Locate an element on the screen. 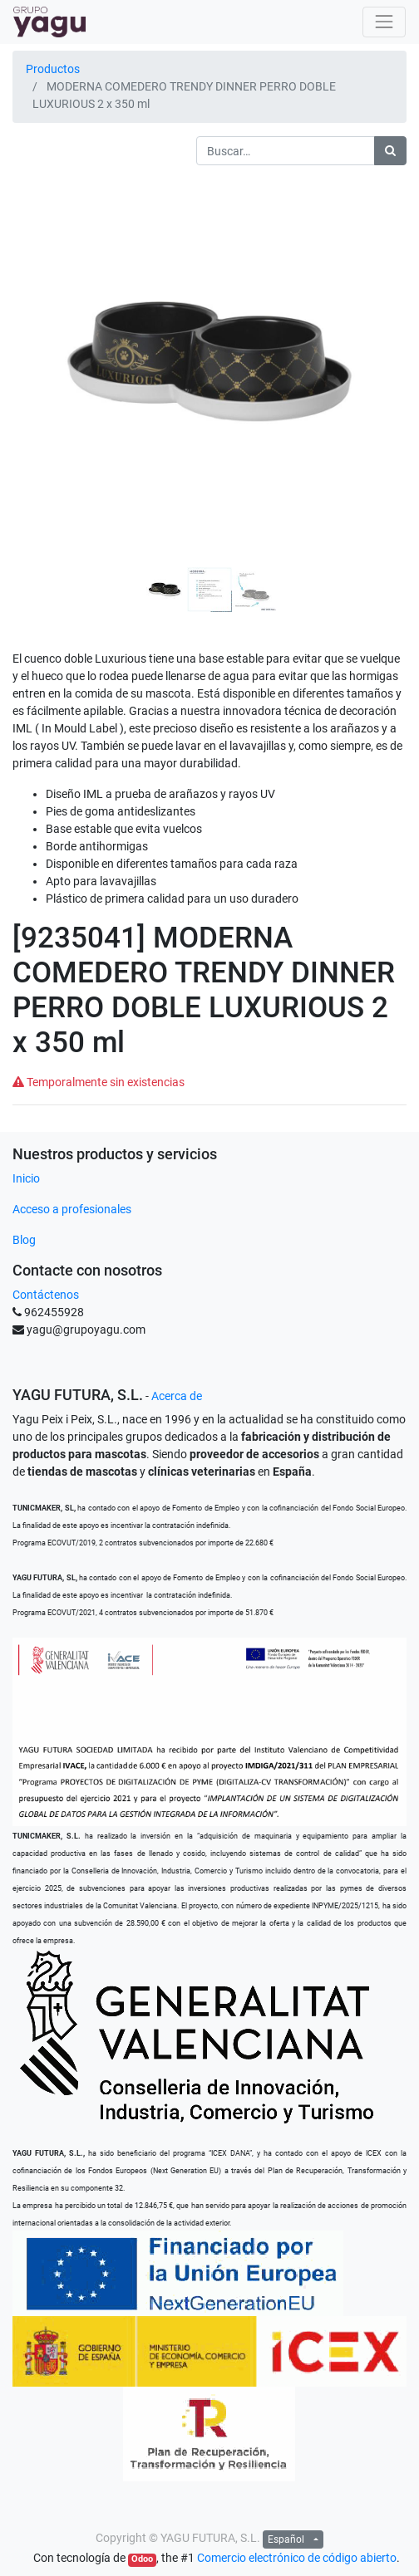  [Búsqueda] is located at coordinates (390, 150).